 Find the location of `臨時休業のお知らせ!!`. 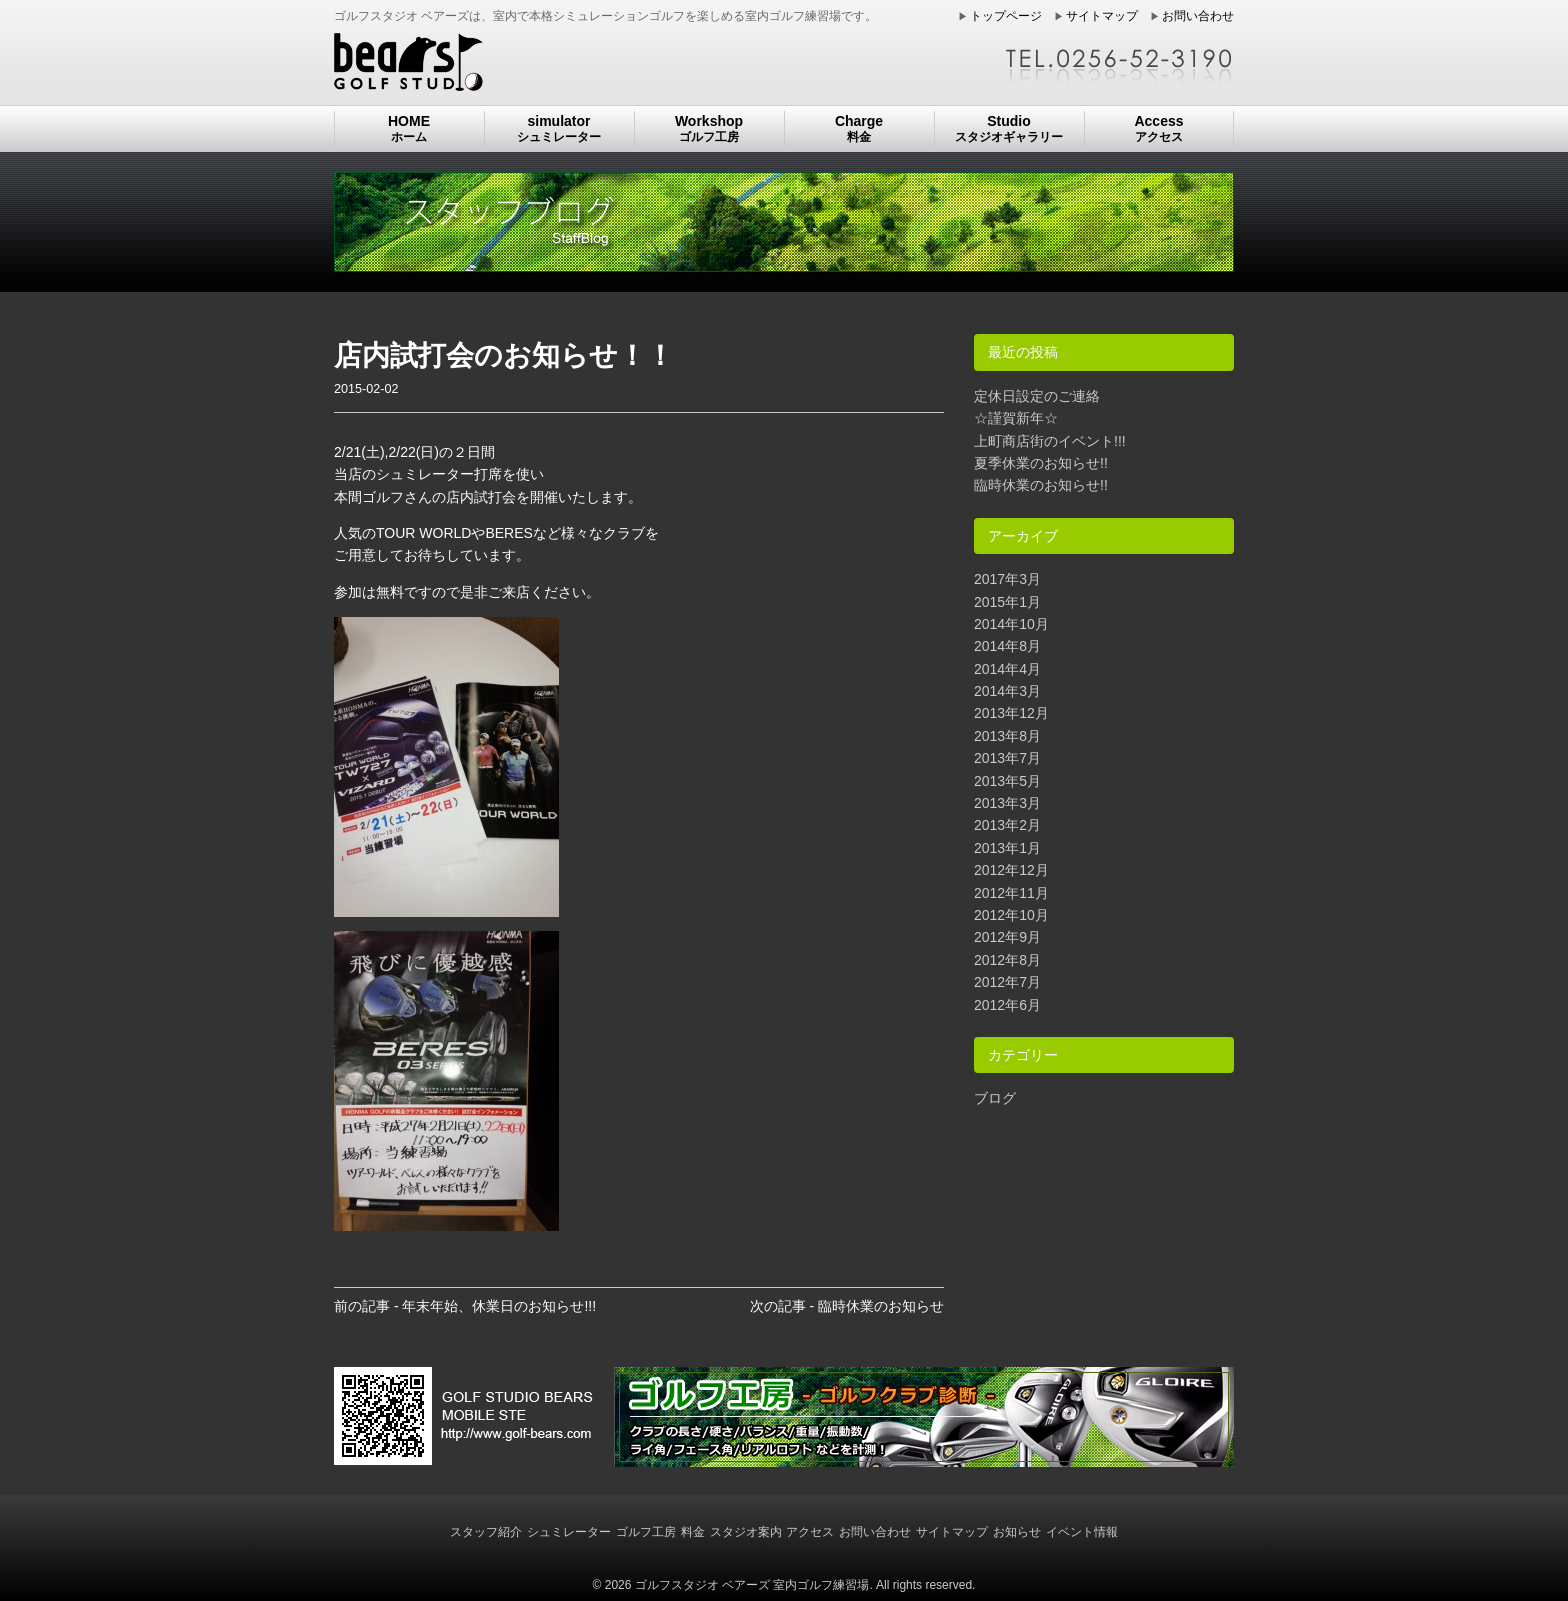

臨時休業のお知らせ!! is located at coordinates (1041, 485).